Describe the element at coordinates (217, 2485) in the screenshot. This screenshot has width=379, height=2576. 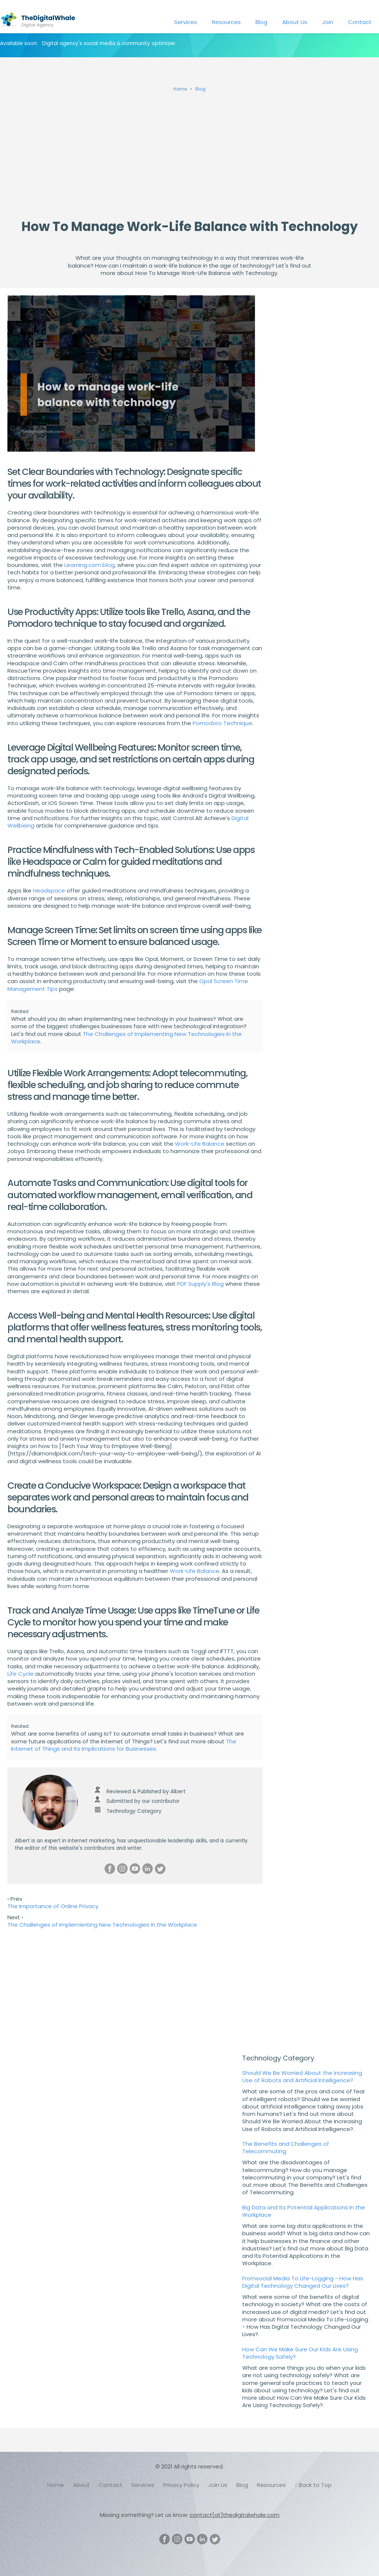
I see `Join Us` at that location.